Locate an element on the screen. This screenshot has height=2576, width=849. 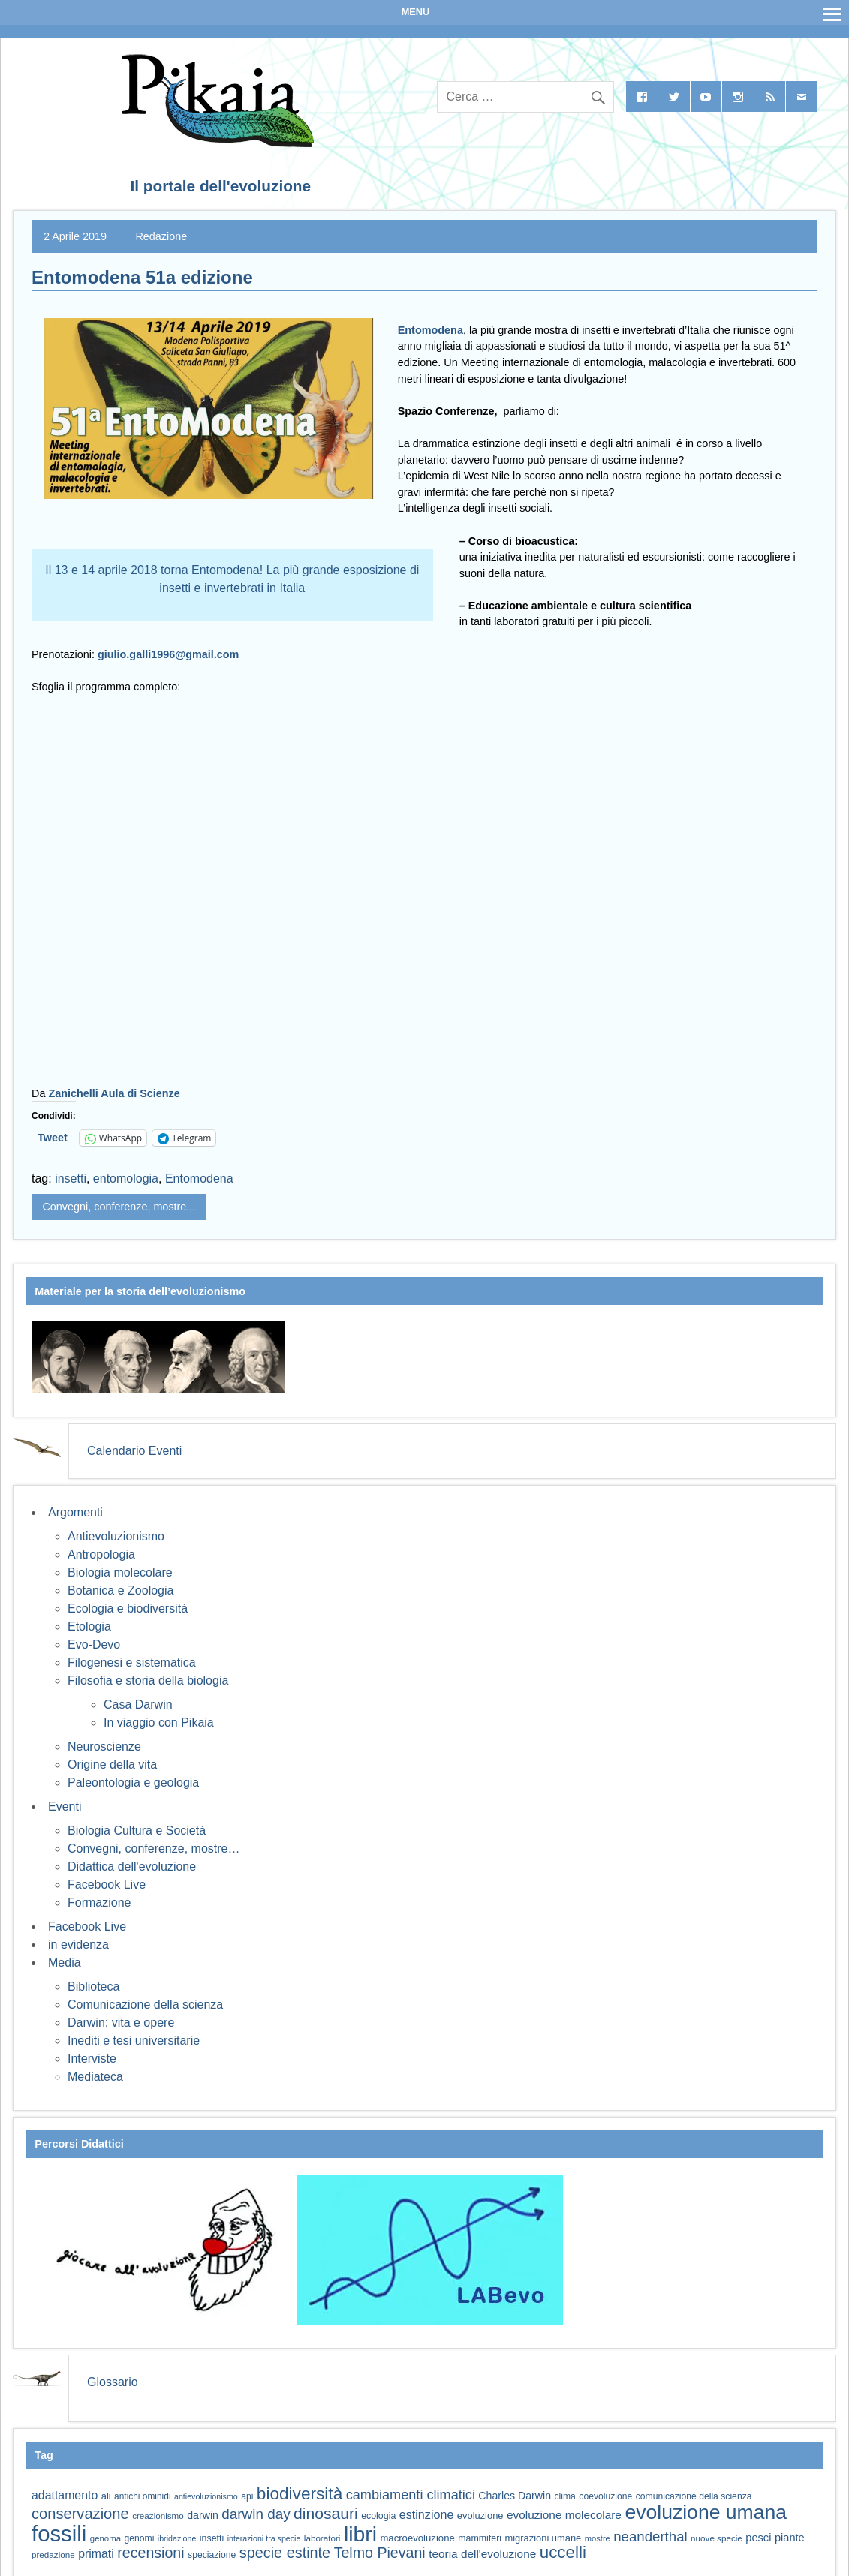
coevoluzione [coevoluzione (59 elementi)] is located at coordinates (605, 2496).